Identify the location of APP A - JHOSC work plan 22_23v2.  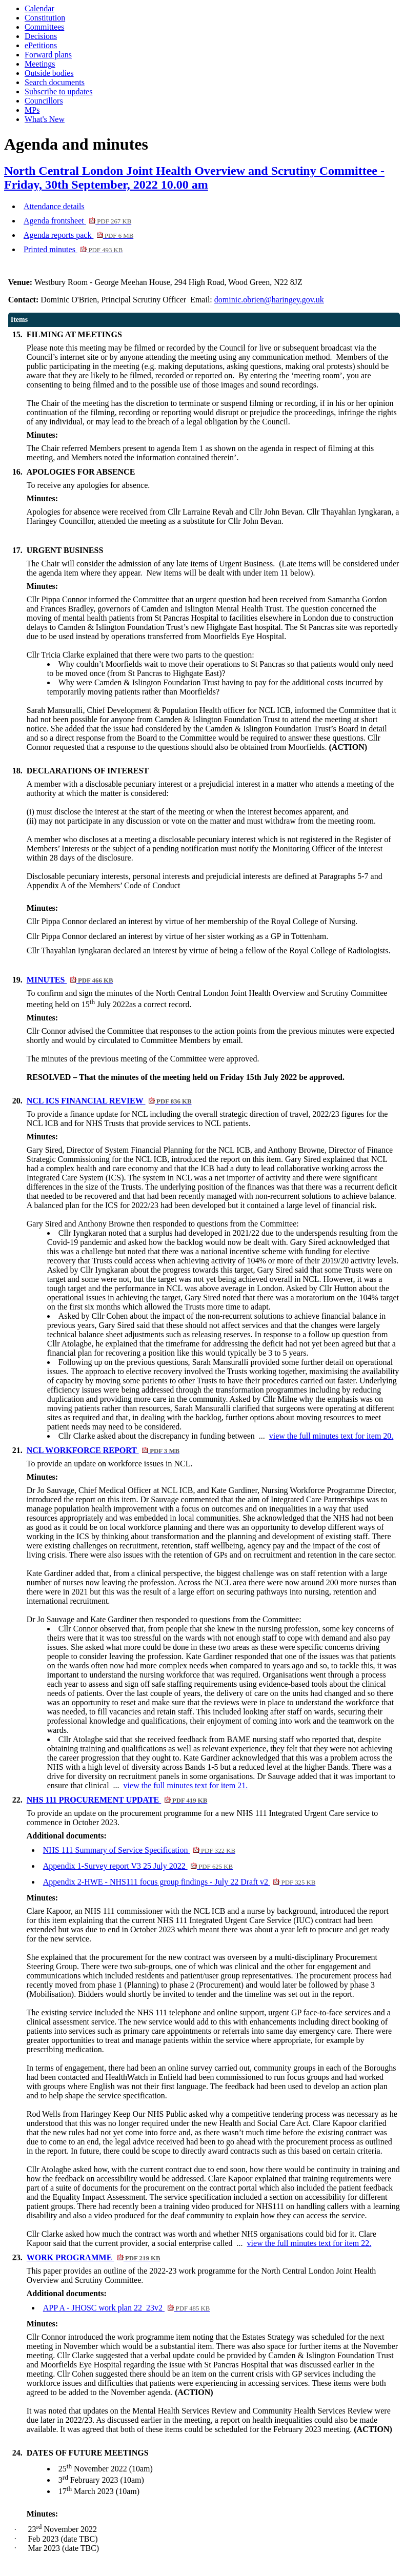
(126, 2307).